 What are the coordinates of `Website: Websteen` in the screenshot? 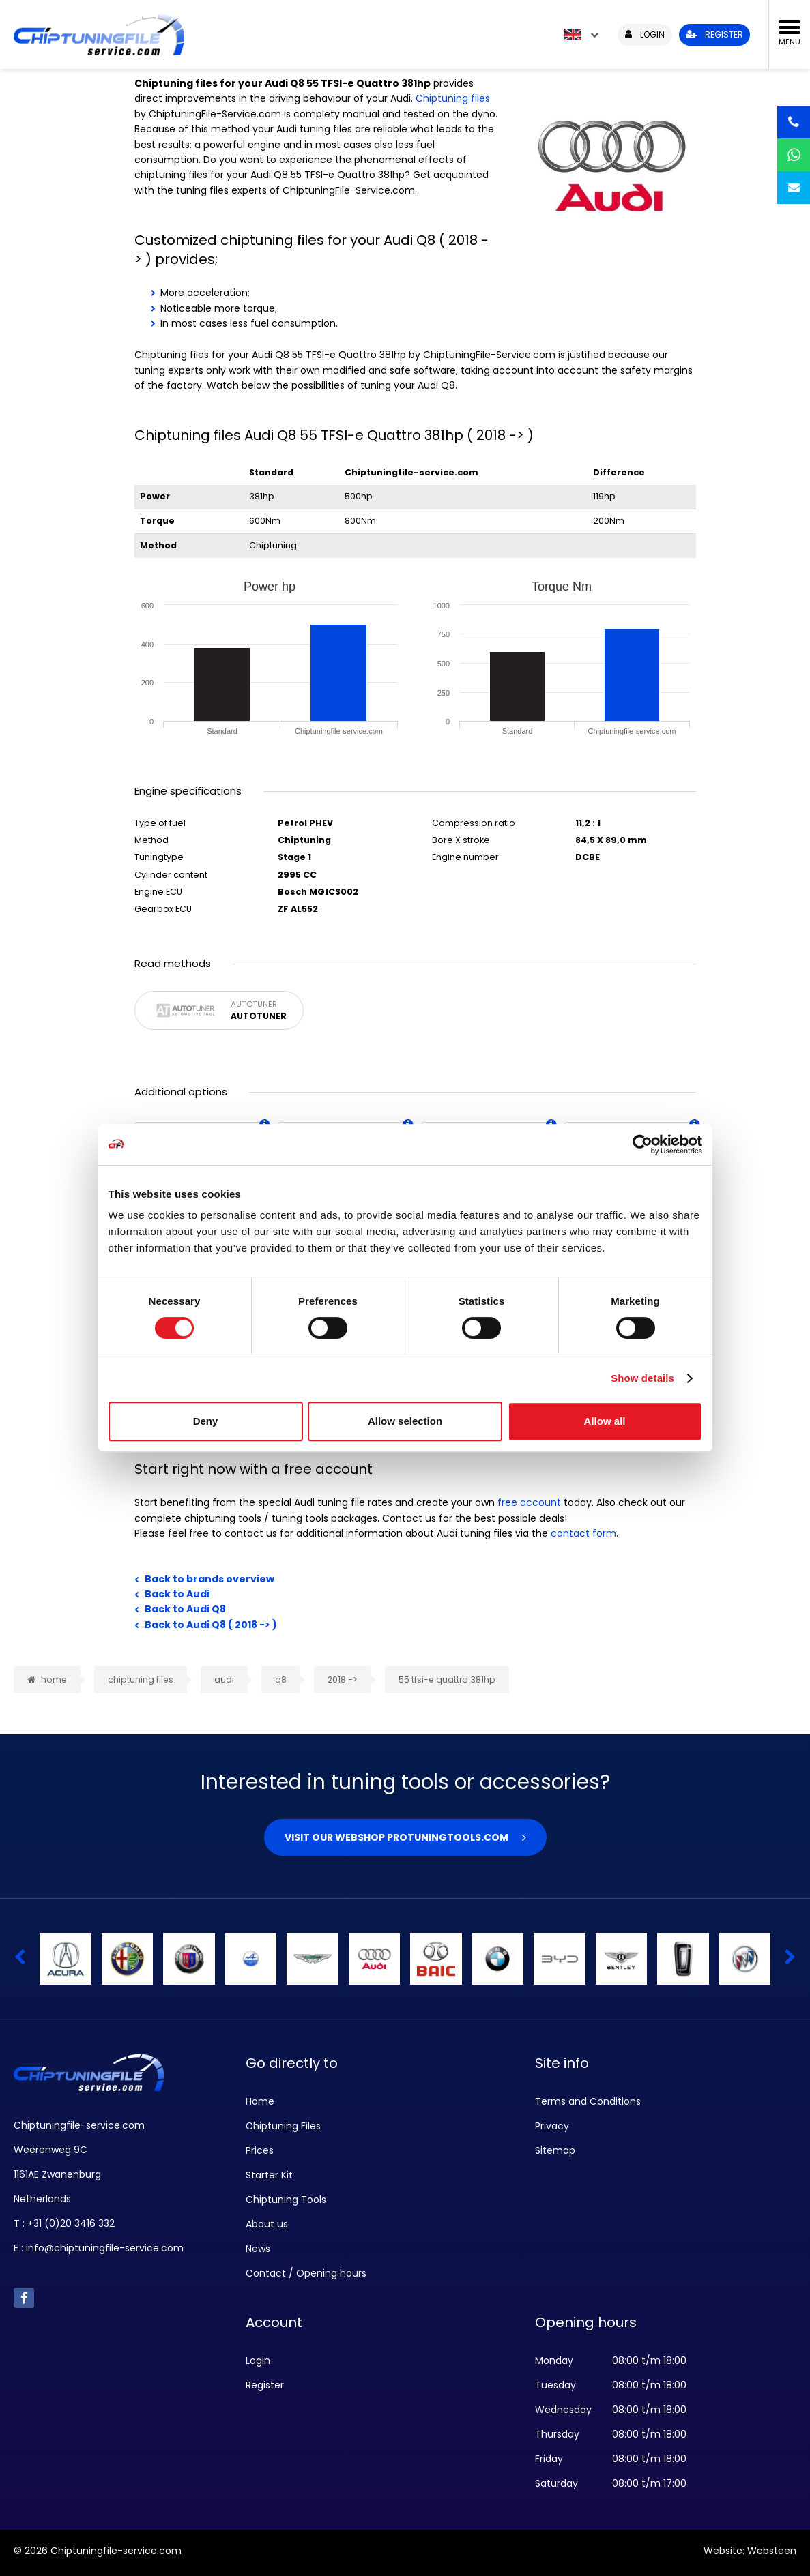 It's located at (750, 2551).